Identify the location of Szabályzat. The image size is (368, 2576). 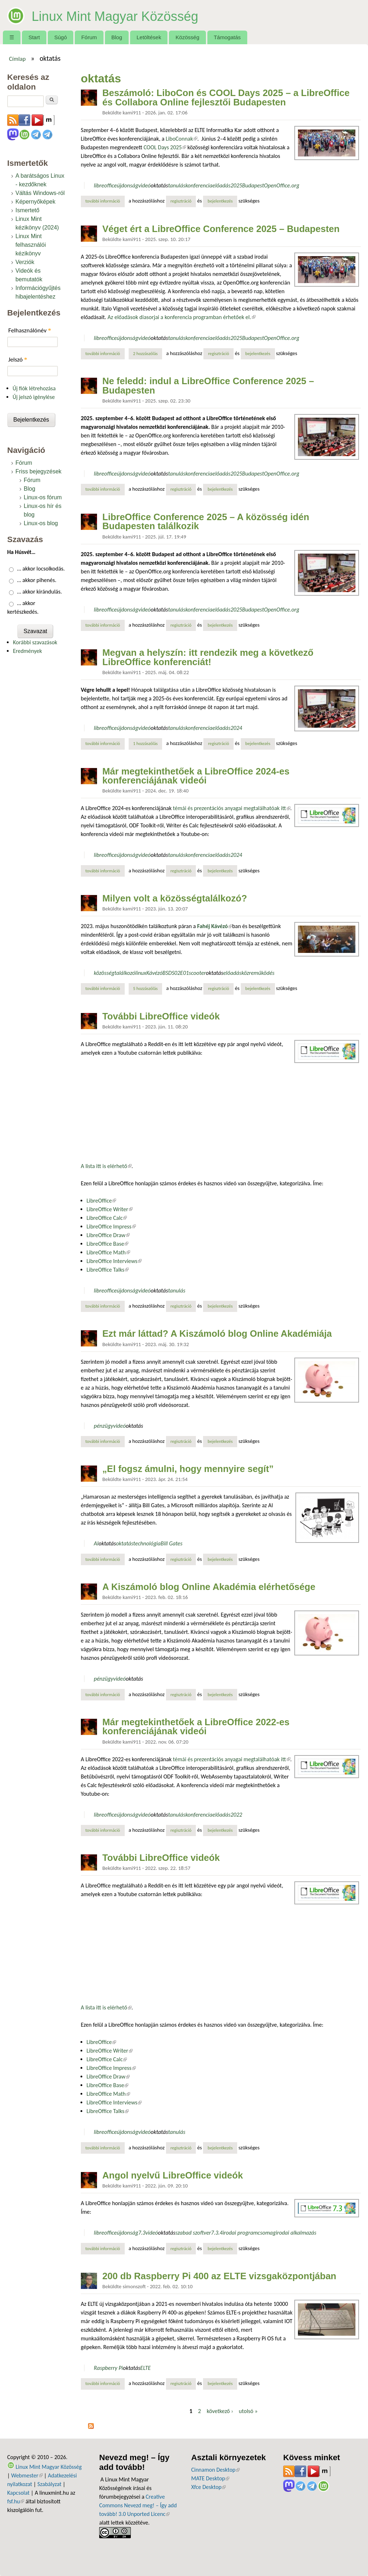
(49, 2484).